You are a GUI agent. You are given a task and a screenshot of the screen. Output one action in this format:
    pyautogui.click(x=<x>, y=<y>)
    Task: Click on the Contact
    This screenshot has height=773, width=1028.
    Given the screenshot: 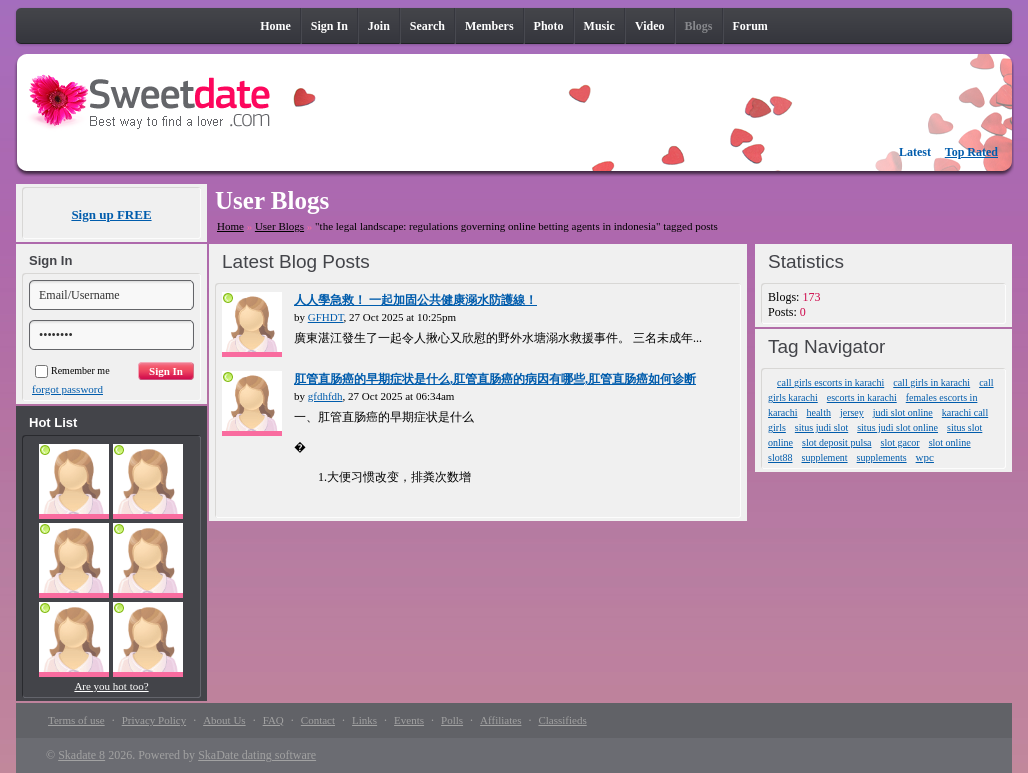 What is the action you would take?
    pyautogui.click(x=318, y=720)
    